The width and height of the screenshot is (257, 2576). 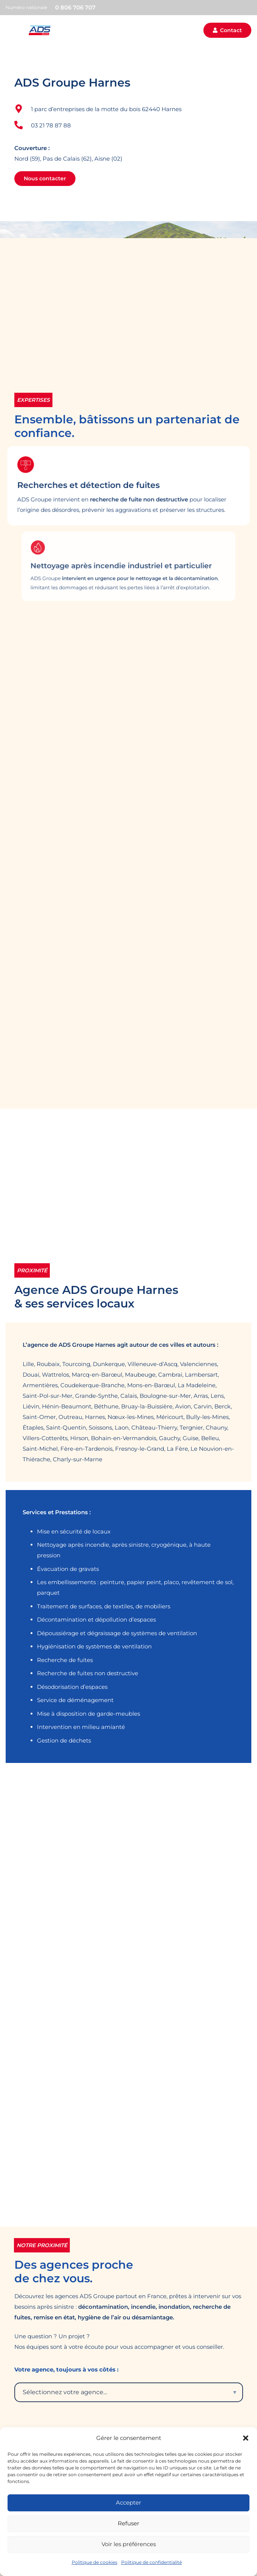 What do you see at coordinates (151, 2562) in the screenshot?
I see `Politique de confidentialité` at bounding box center [151, 2562].